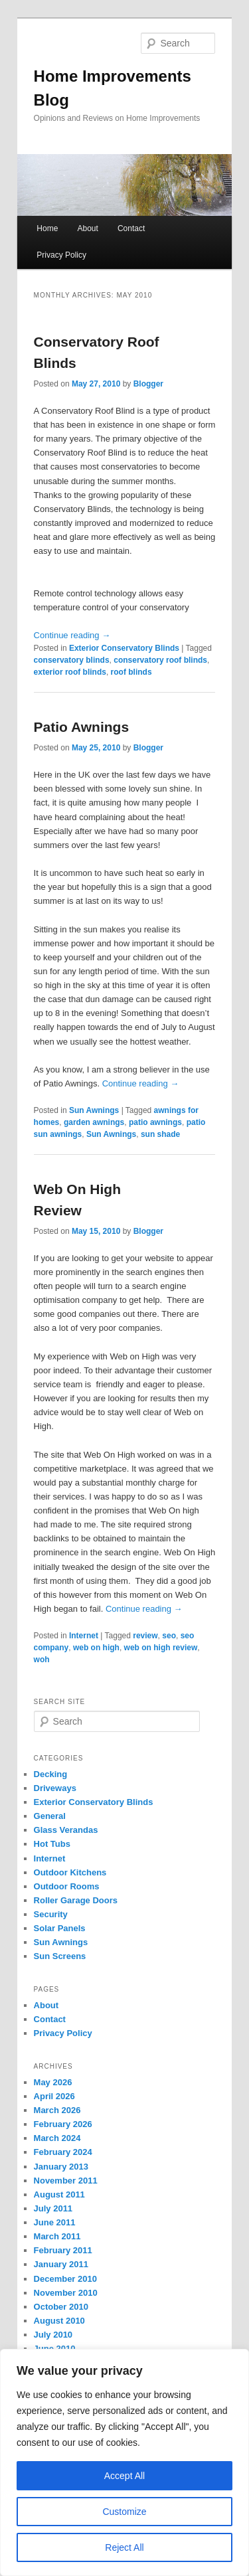  I want to click on March 2026, so click(57, 2110).